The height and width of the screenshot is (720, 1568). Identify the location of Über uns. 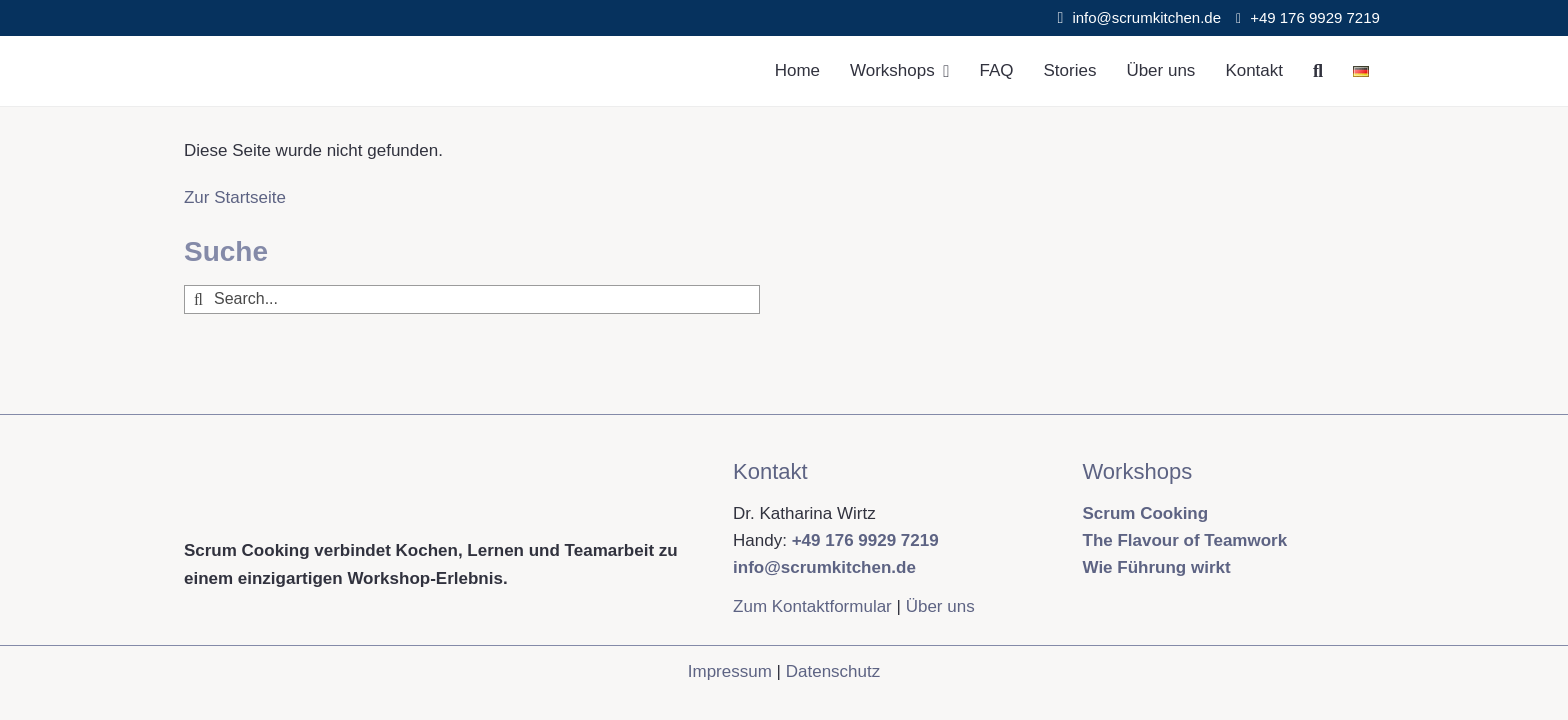
(940, 606).